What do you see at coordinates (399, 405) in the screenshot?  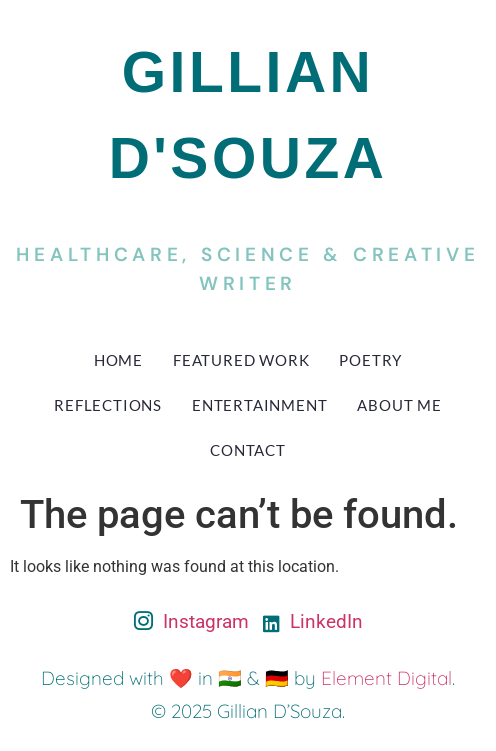 I see `About Me` at bounding box center [399, 405].